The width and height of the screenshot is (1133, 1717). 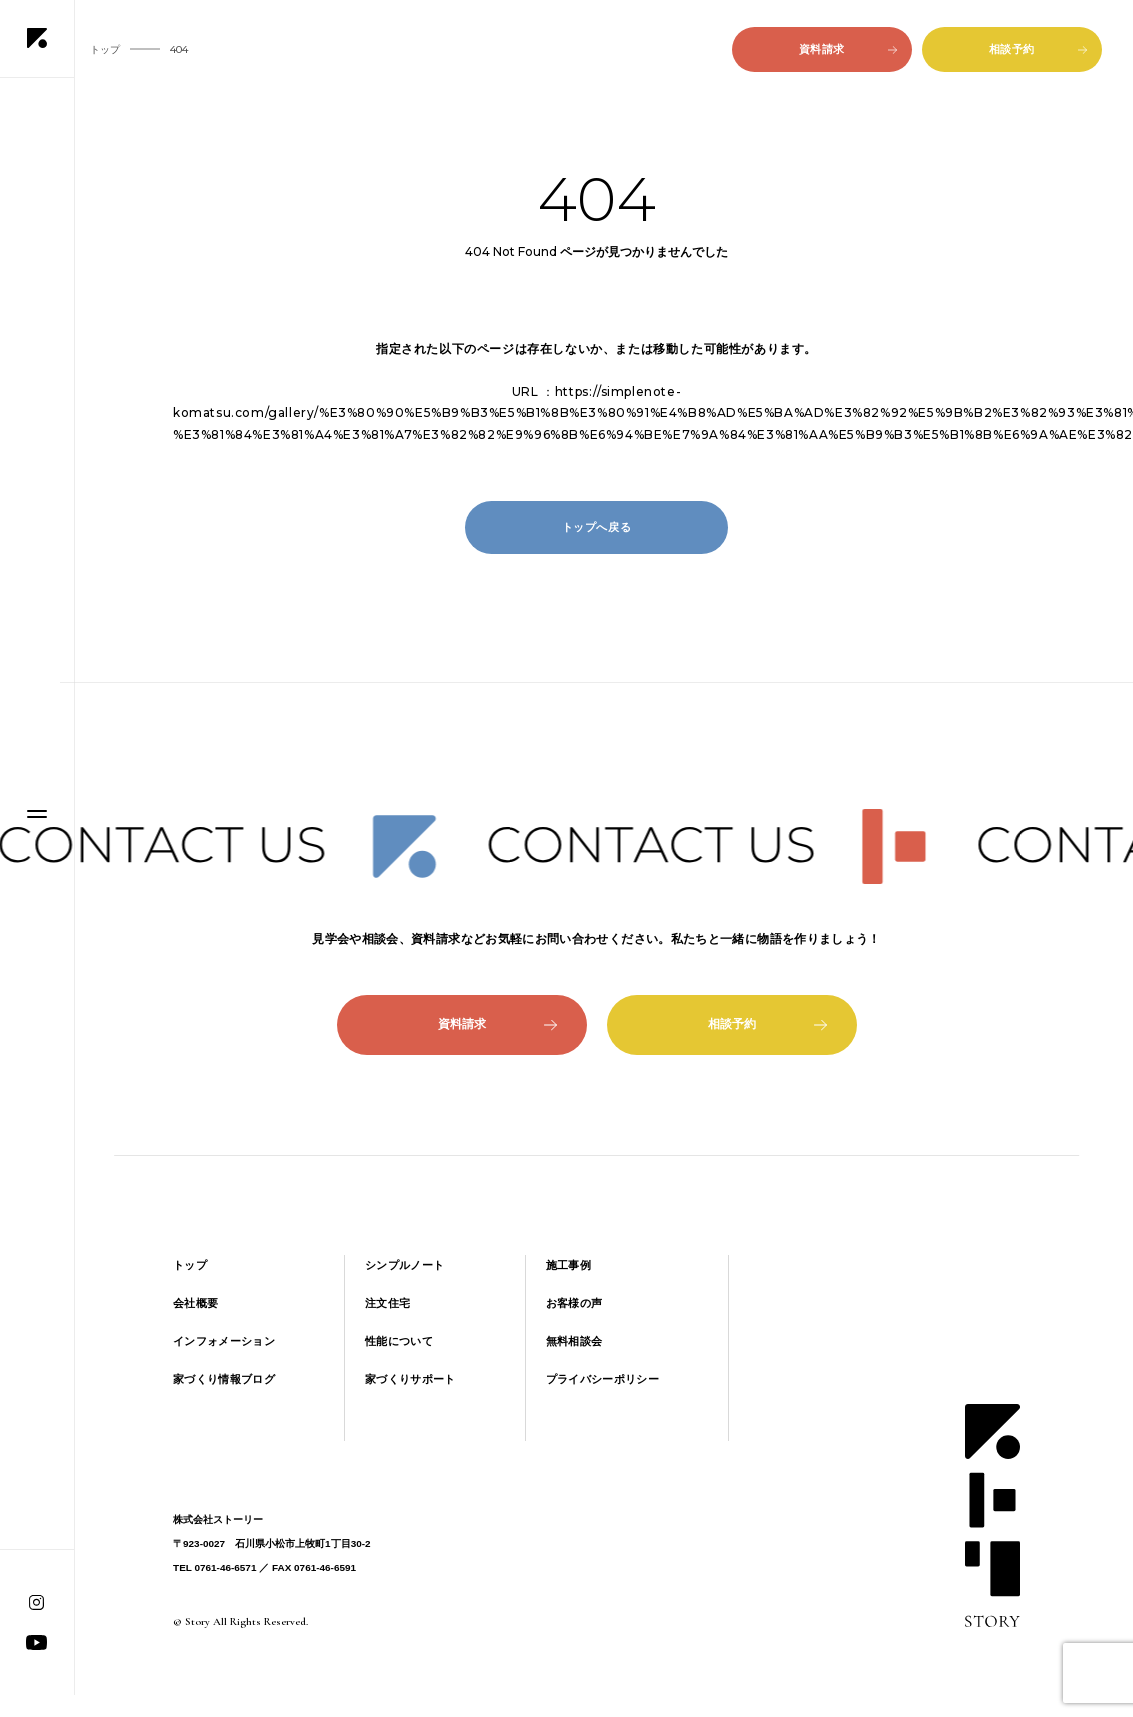 What do you see at coordinates (224, 1341) in the screenshot?
I see `インフォメーション` at bounding box center [224, 1341].